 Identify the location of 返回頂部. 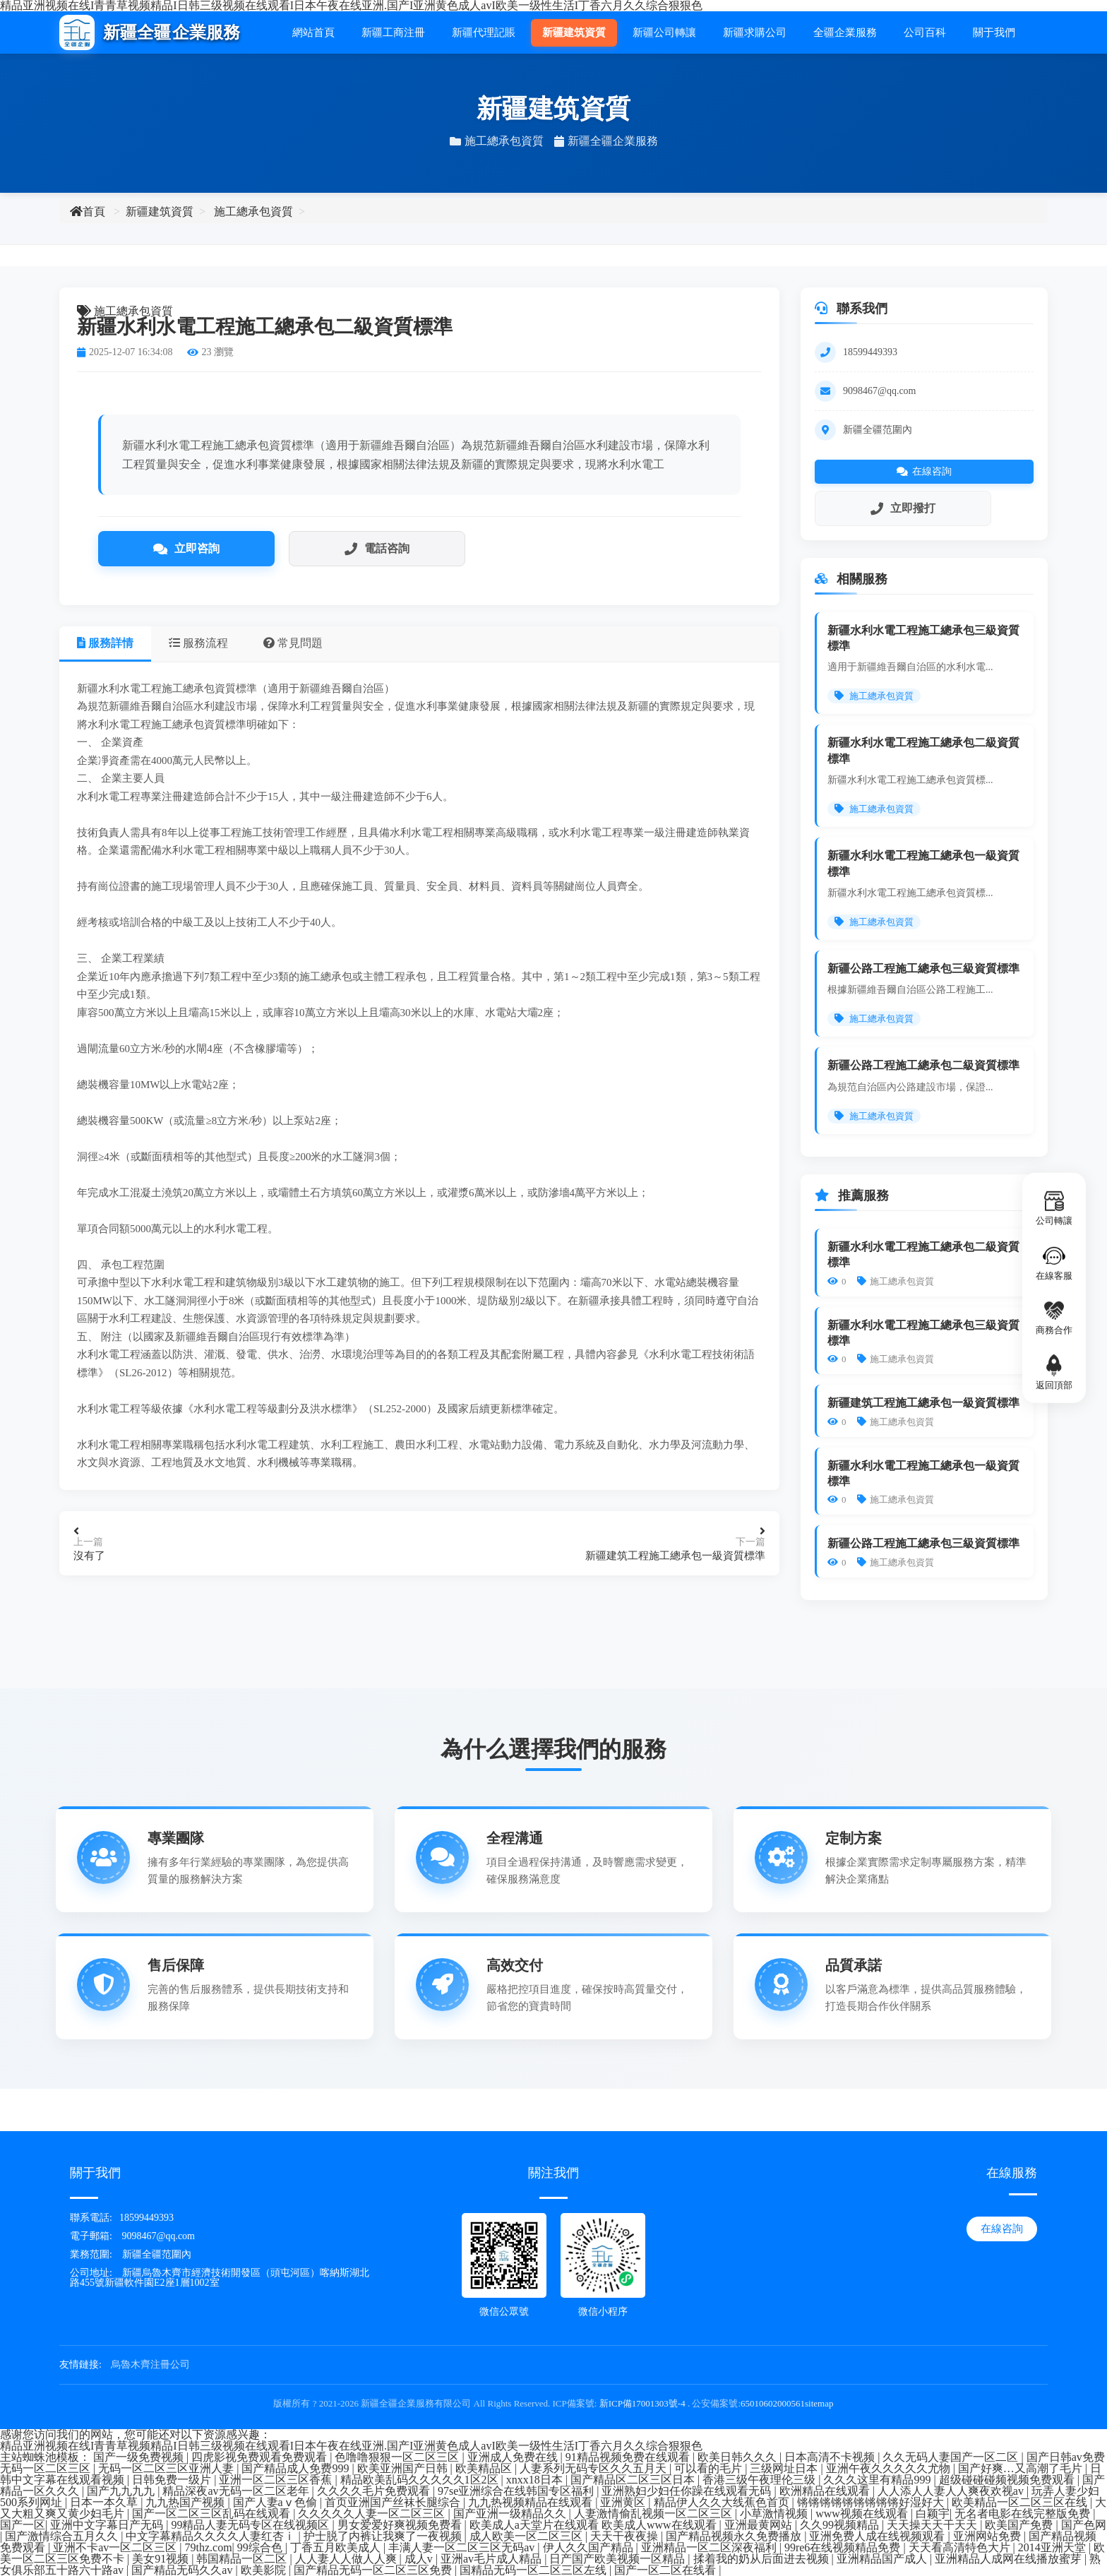
(1054, 1372).